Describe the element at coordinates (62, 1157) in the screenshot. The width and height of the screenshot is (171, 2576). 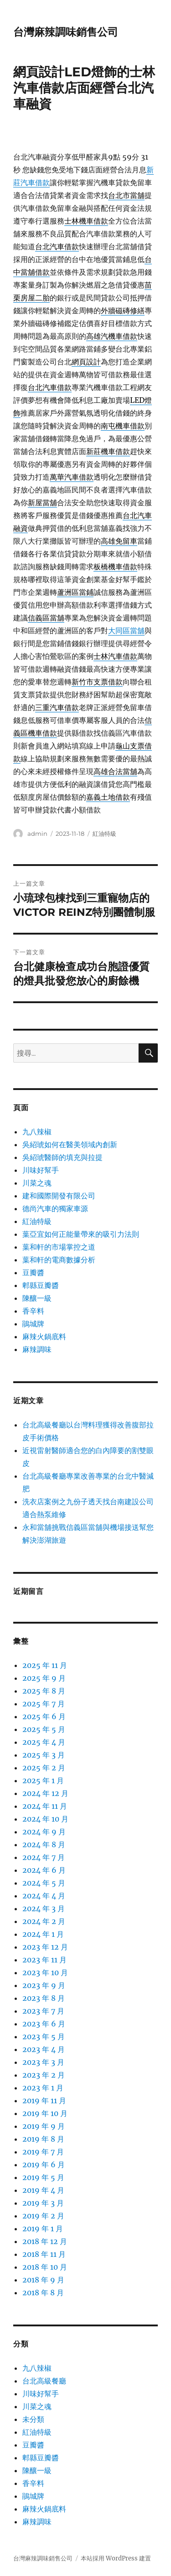
I see `吳紹琥醫師的填充與拉提` at that location.